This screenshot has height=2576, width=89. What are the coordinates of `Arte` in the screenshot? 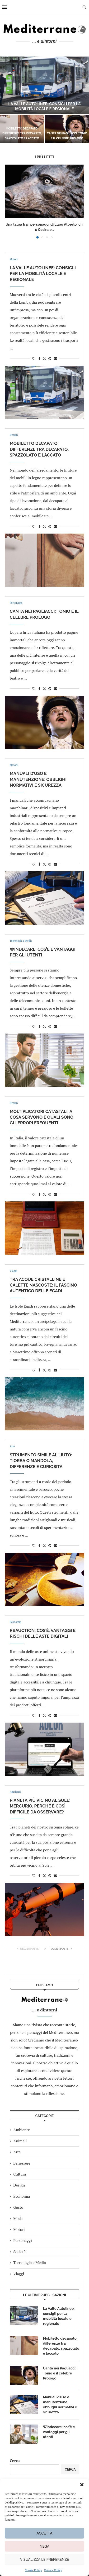 It's located at (17, 2152).